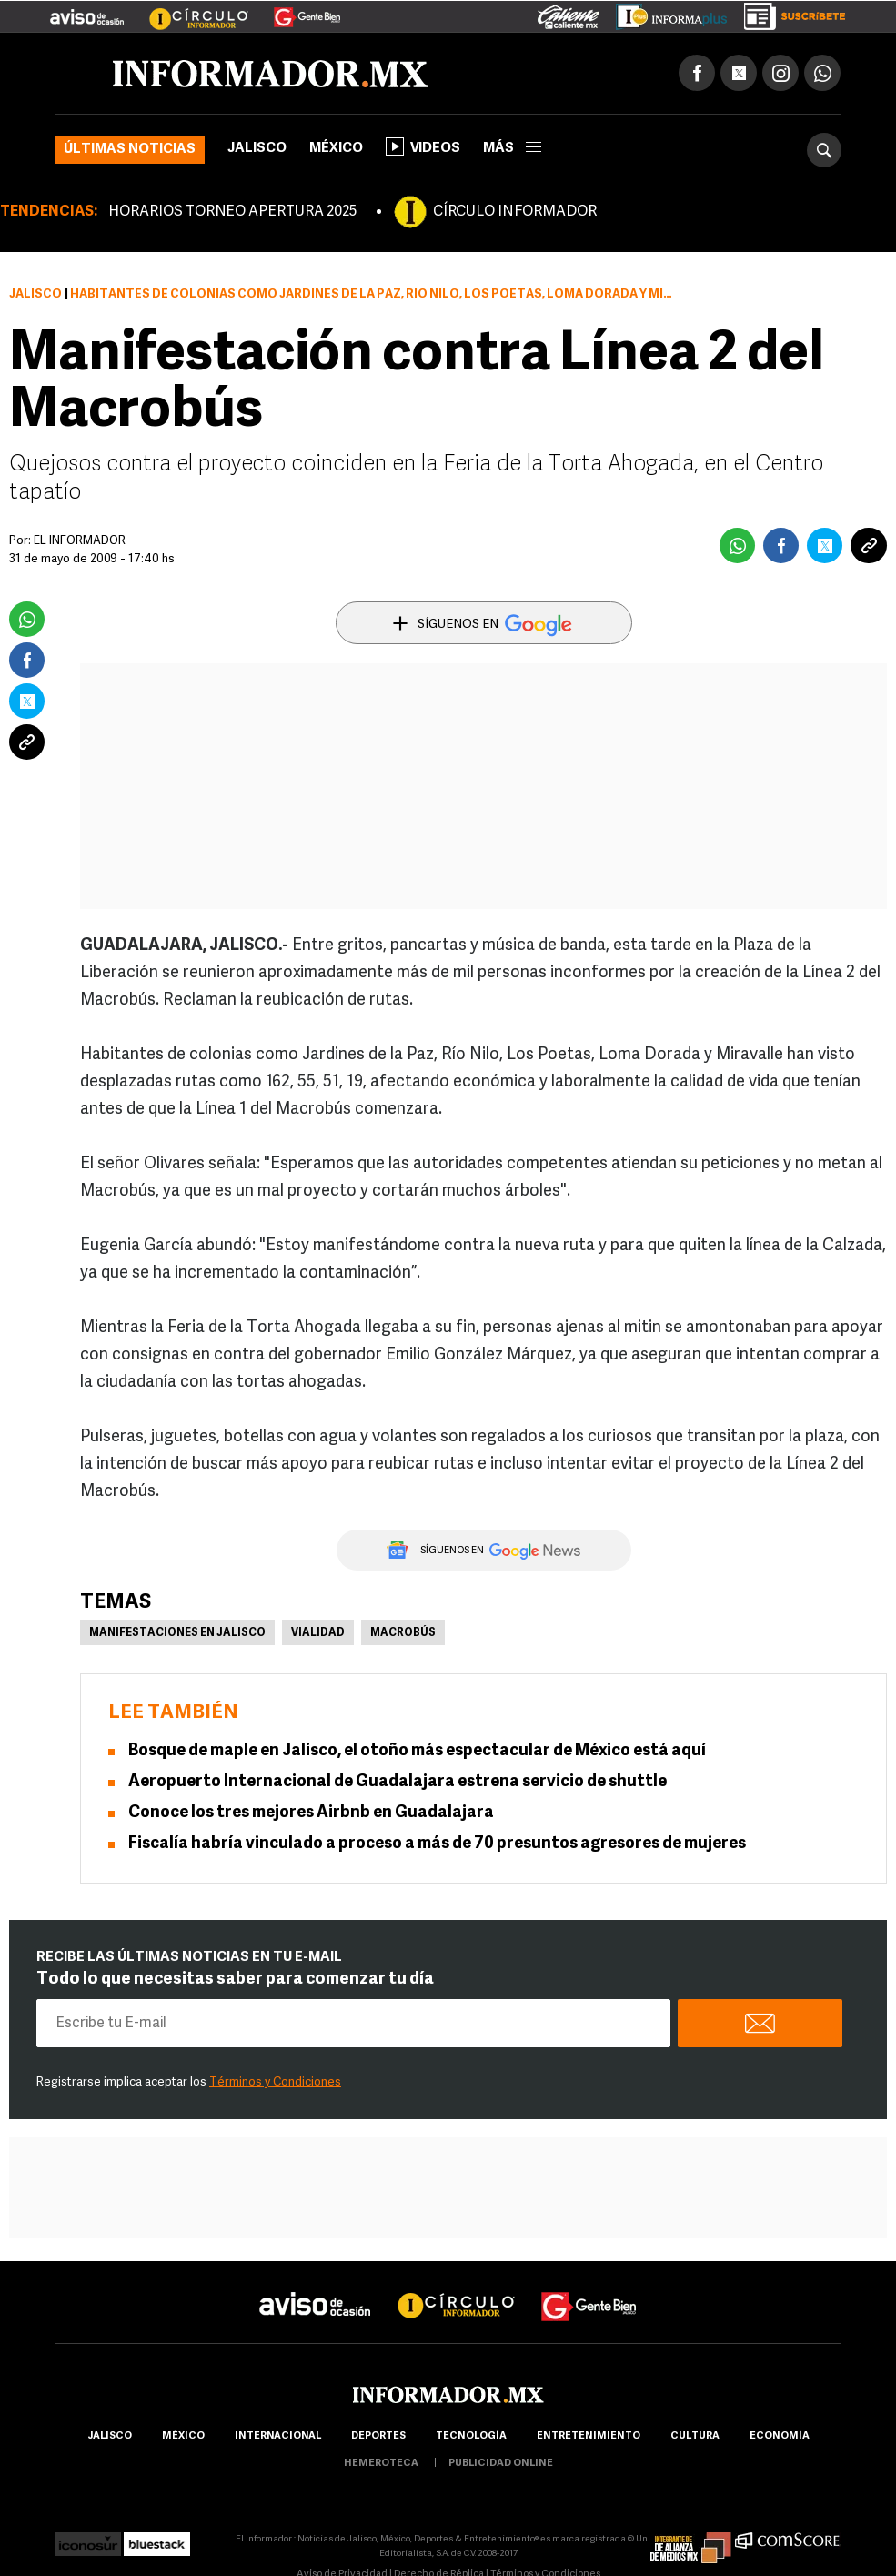 The width and height of the screenshot is (896, 2576). What do you see at coordinates (423, 146) in the screenshot?
I see `Videos` at bounding box center [423, 146].